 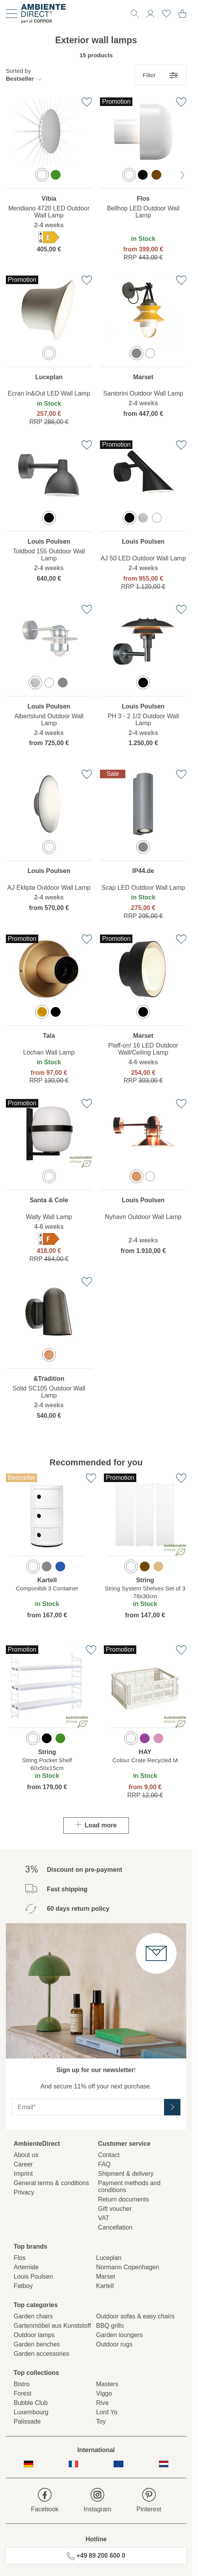 I want to click on Fatboy, so click(x=23, y=2286).